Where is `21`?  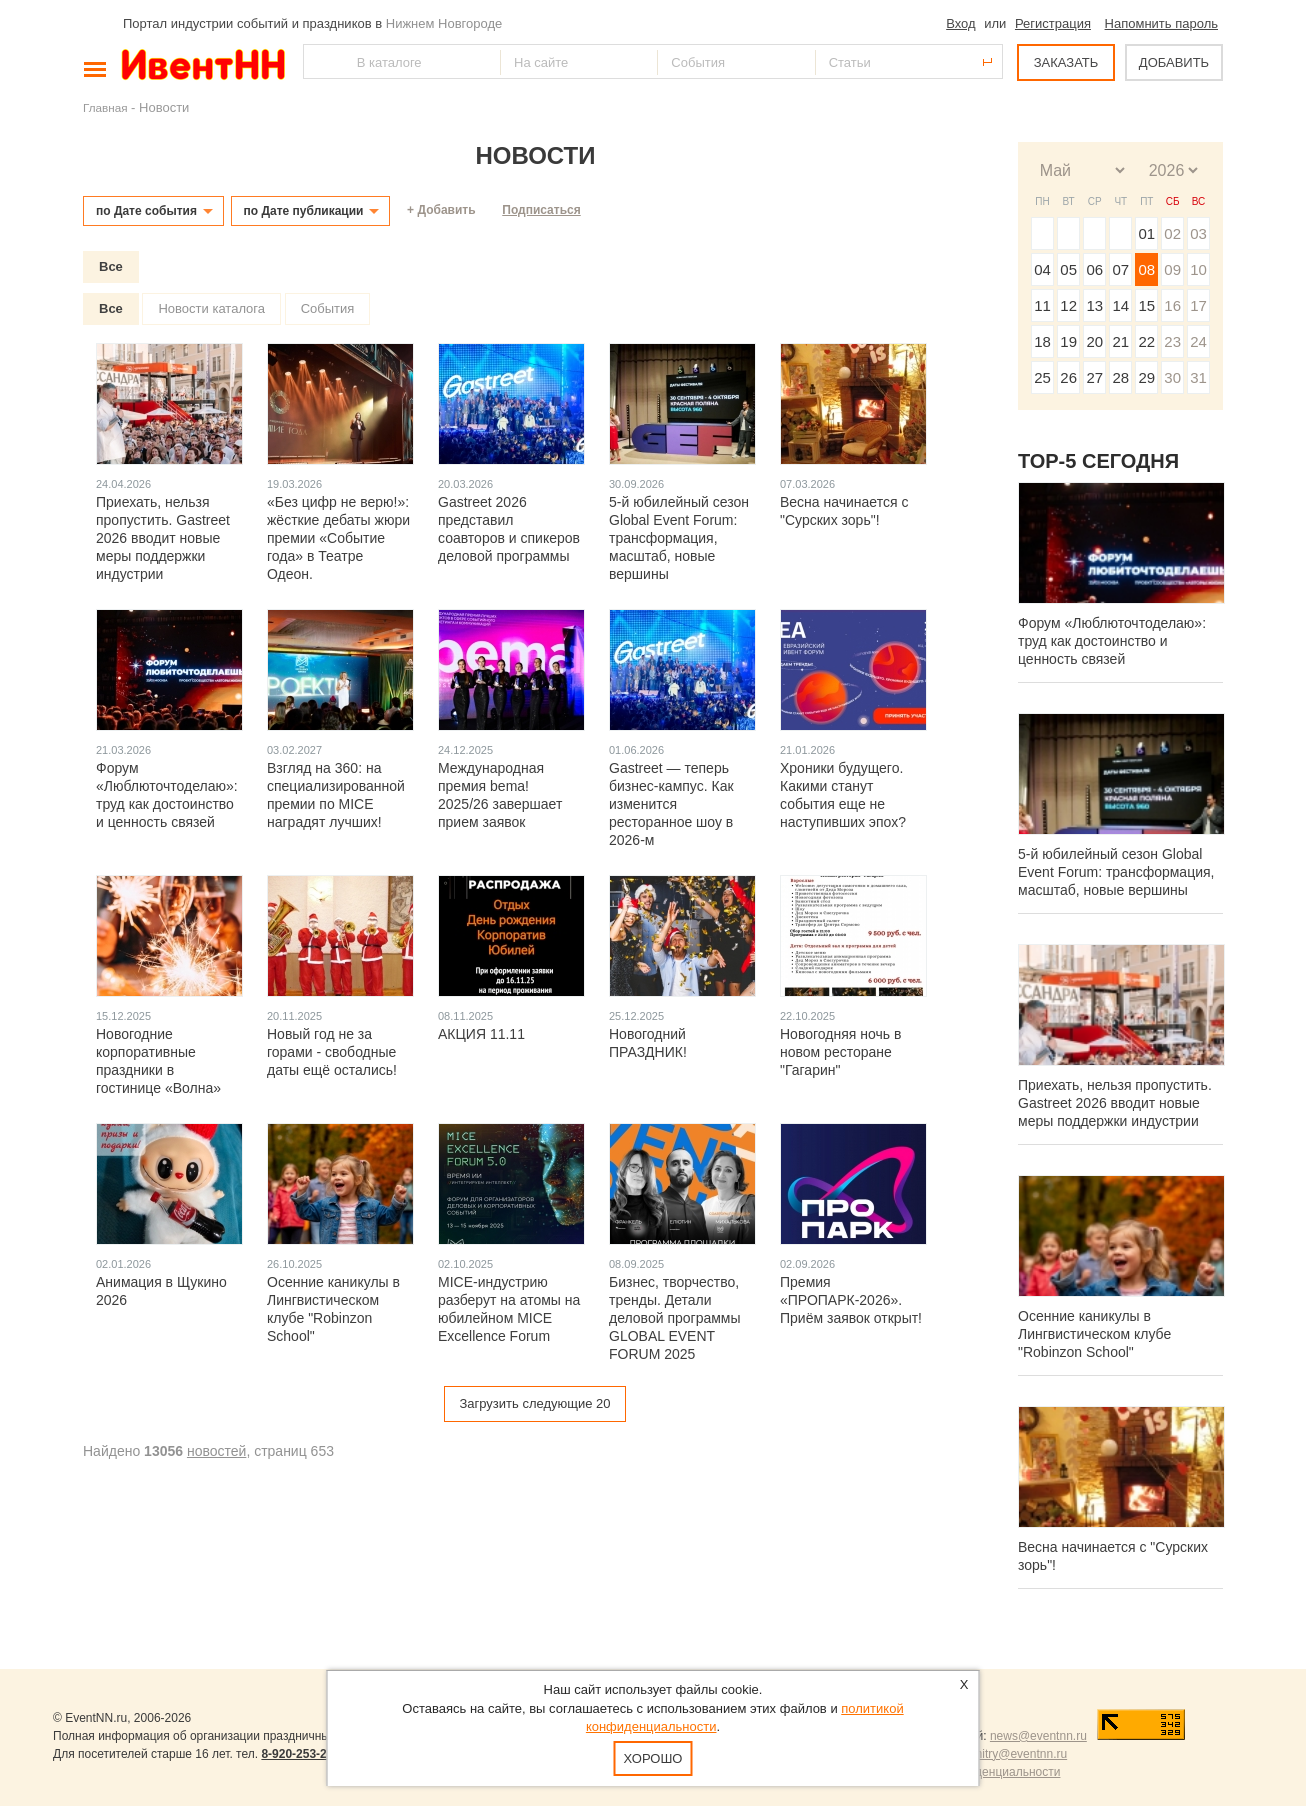 21 is located at coordinates (1120, 341).